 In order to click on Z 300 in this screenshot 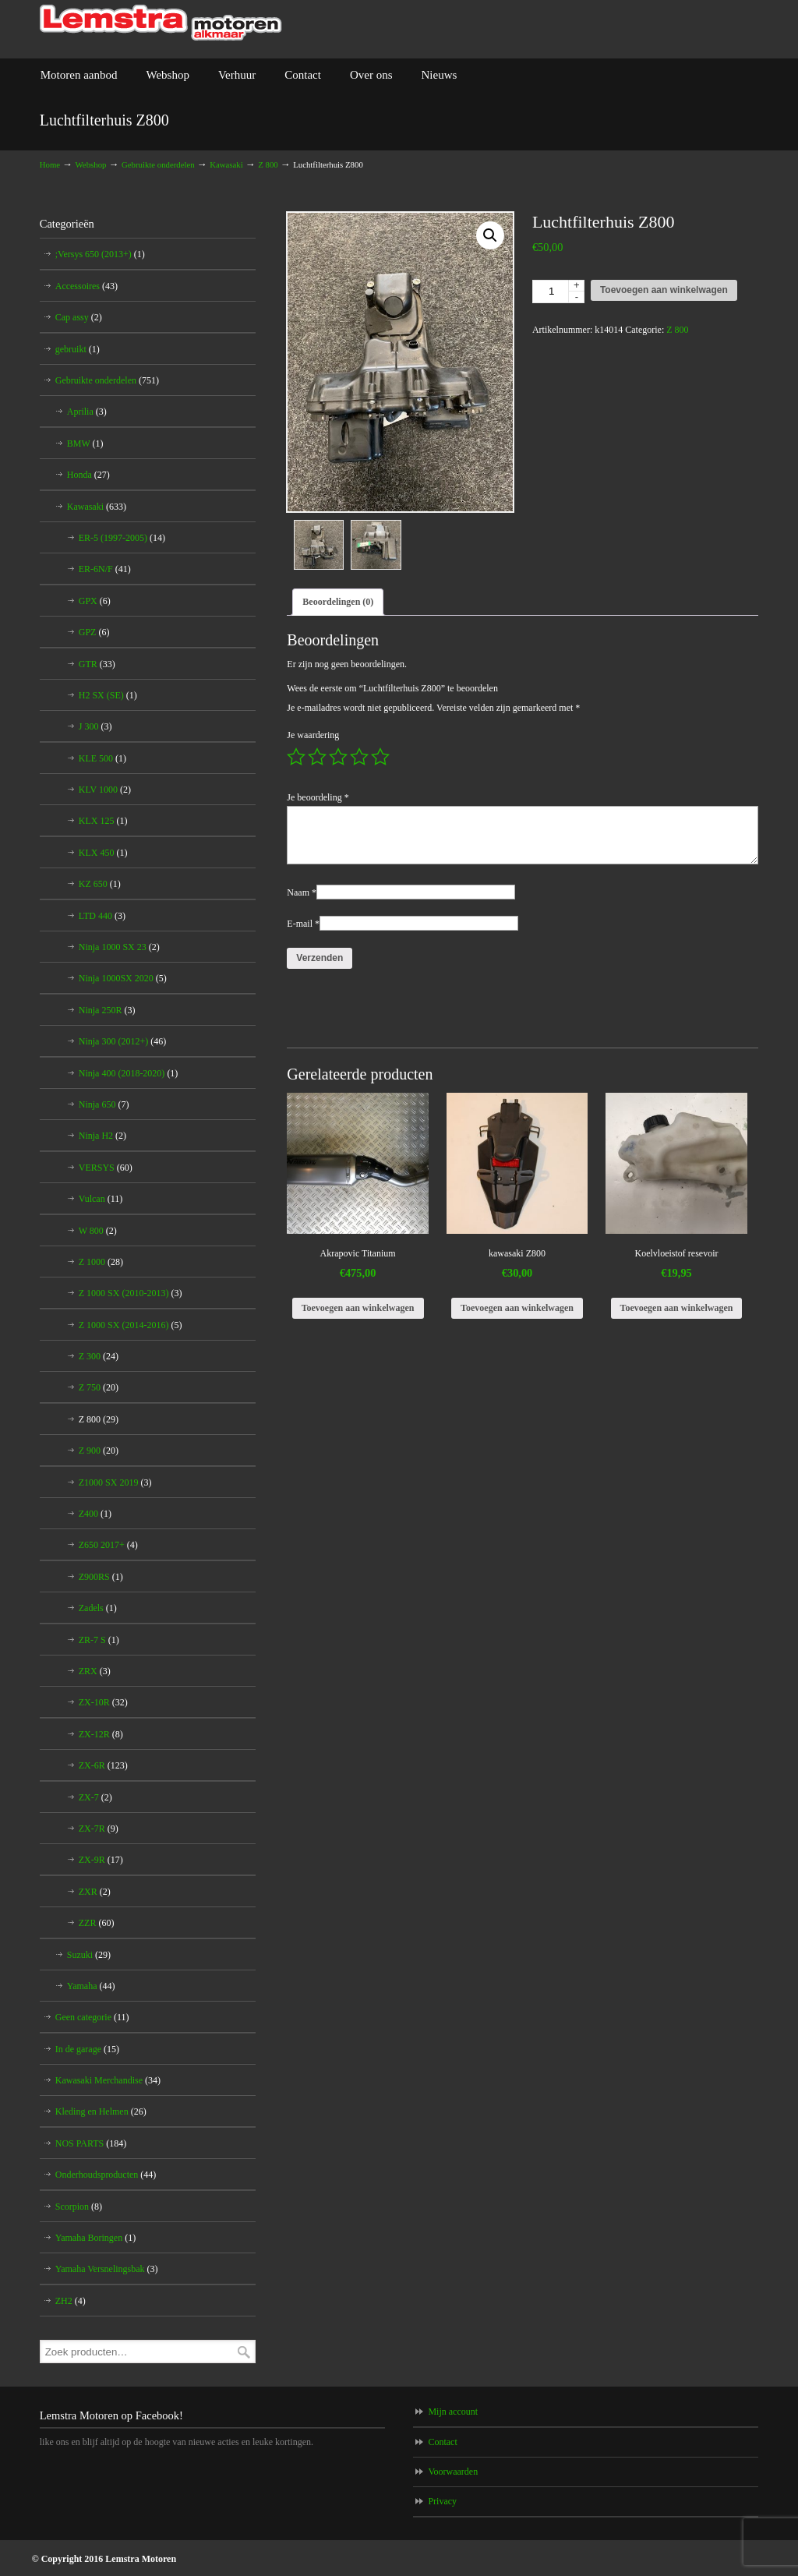, I will do `click(98, 1356)`.